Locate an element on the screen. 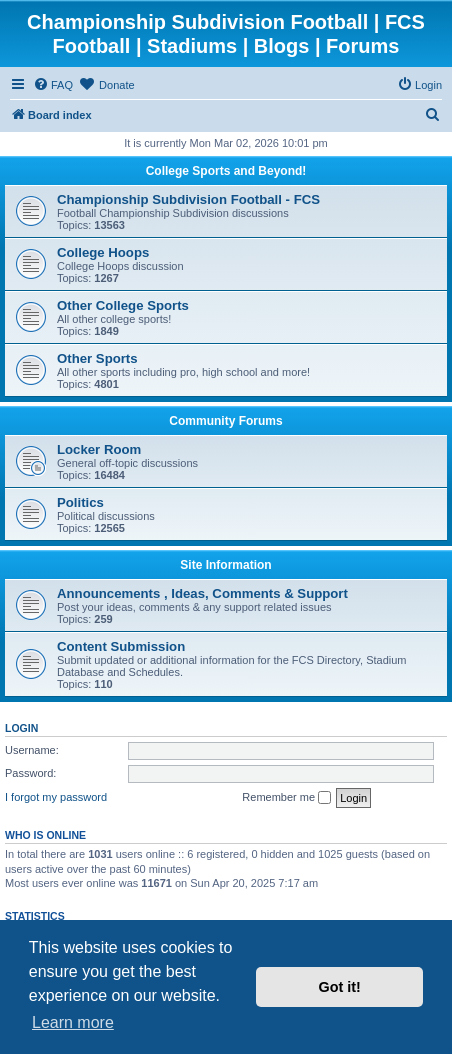 This screenshot has width=452, height=1054. Login is located at coordinates (21, 728).